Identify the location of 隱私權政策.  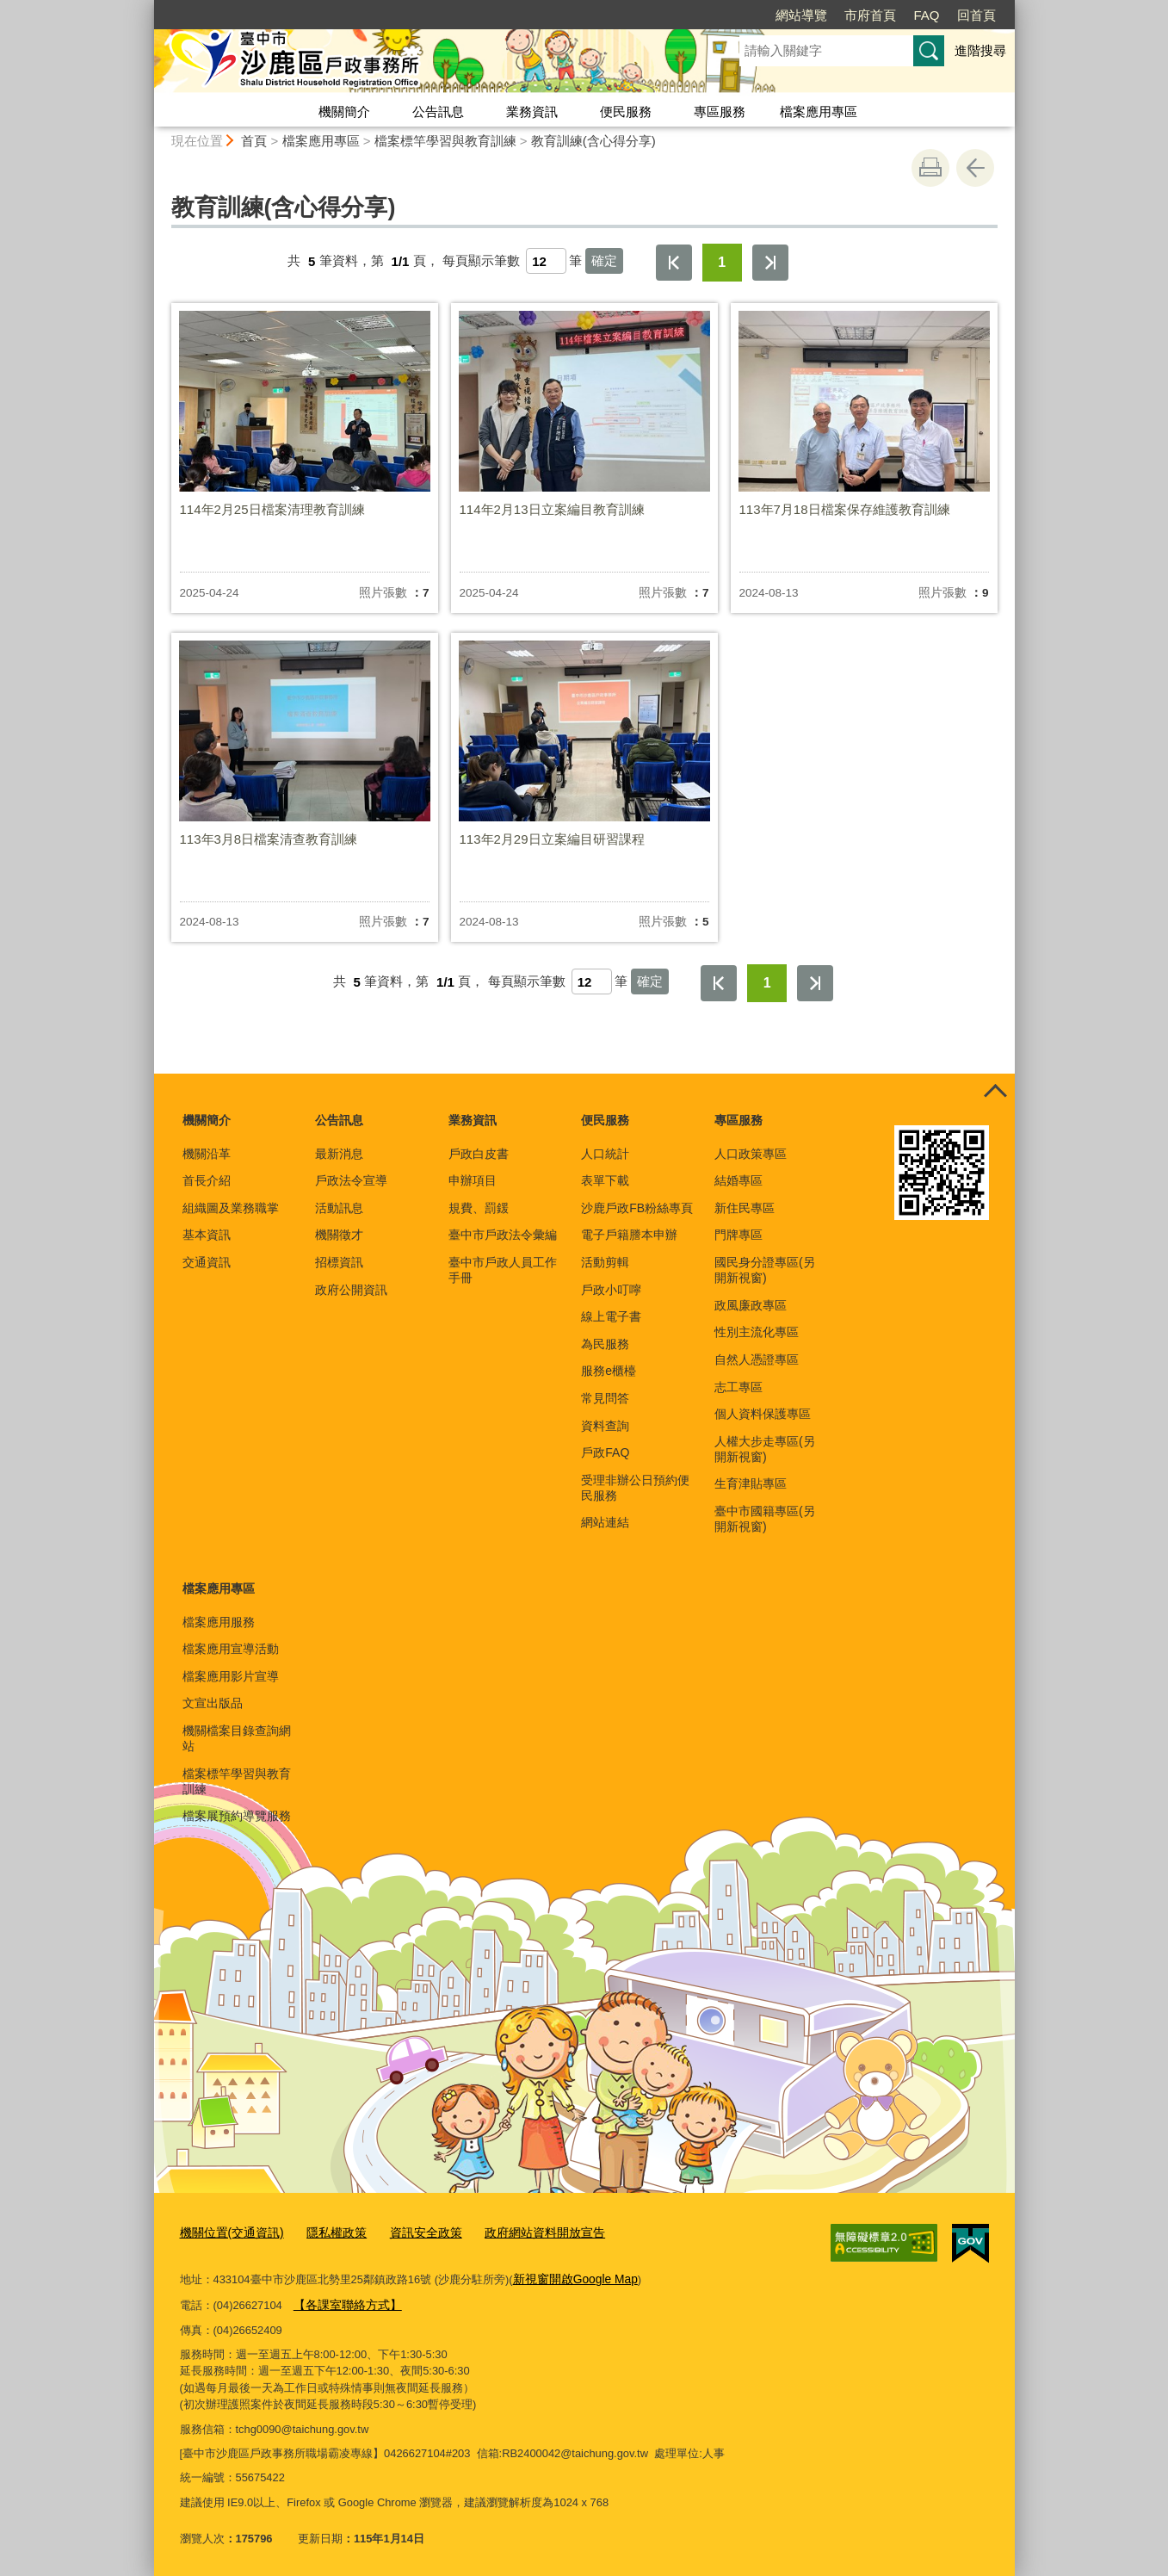
(327, 2232).